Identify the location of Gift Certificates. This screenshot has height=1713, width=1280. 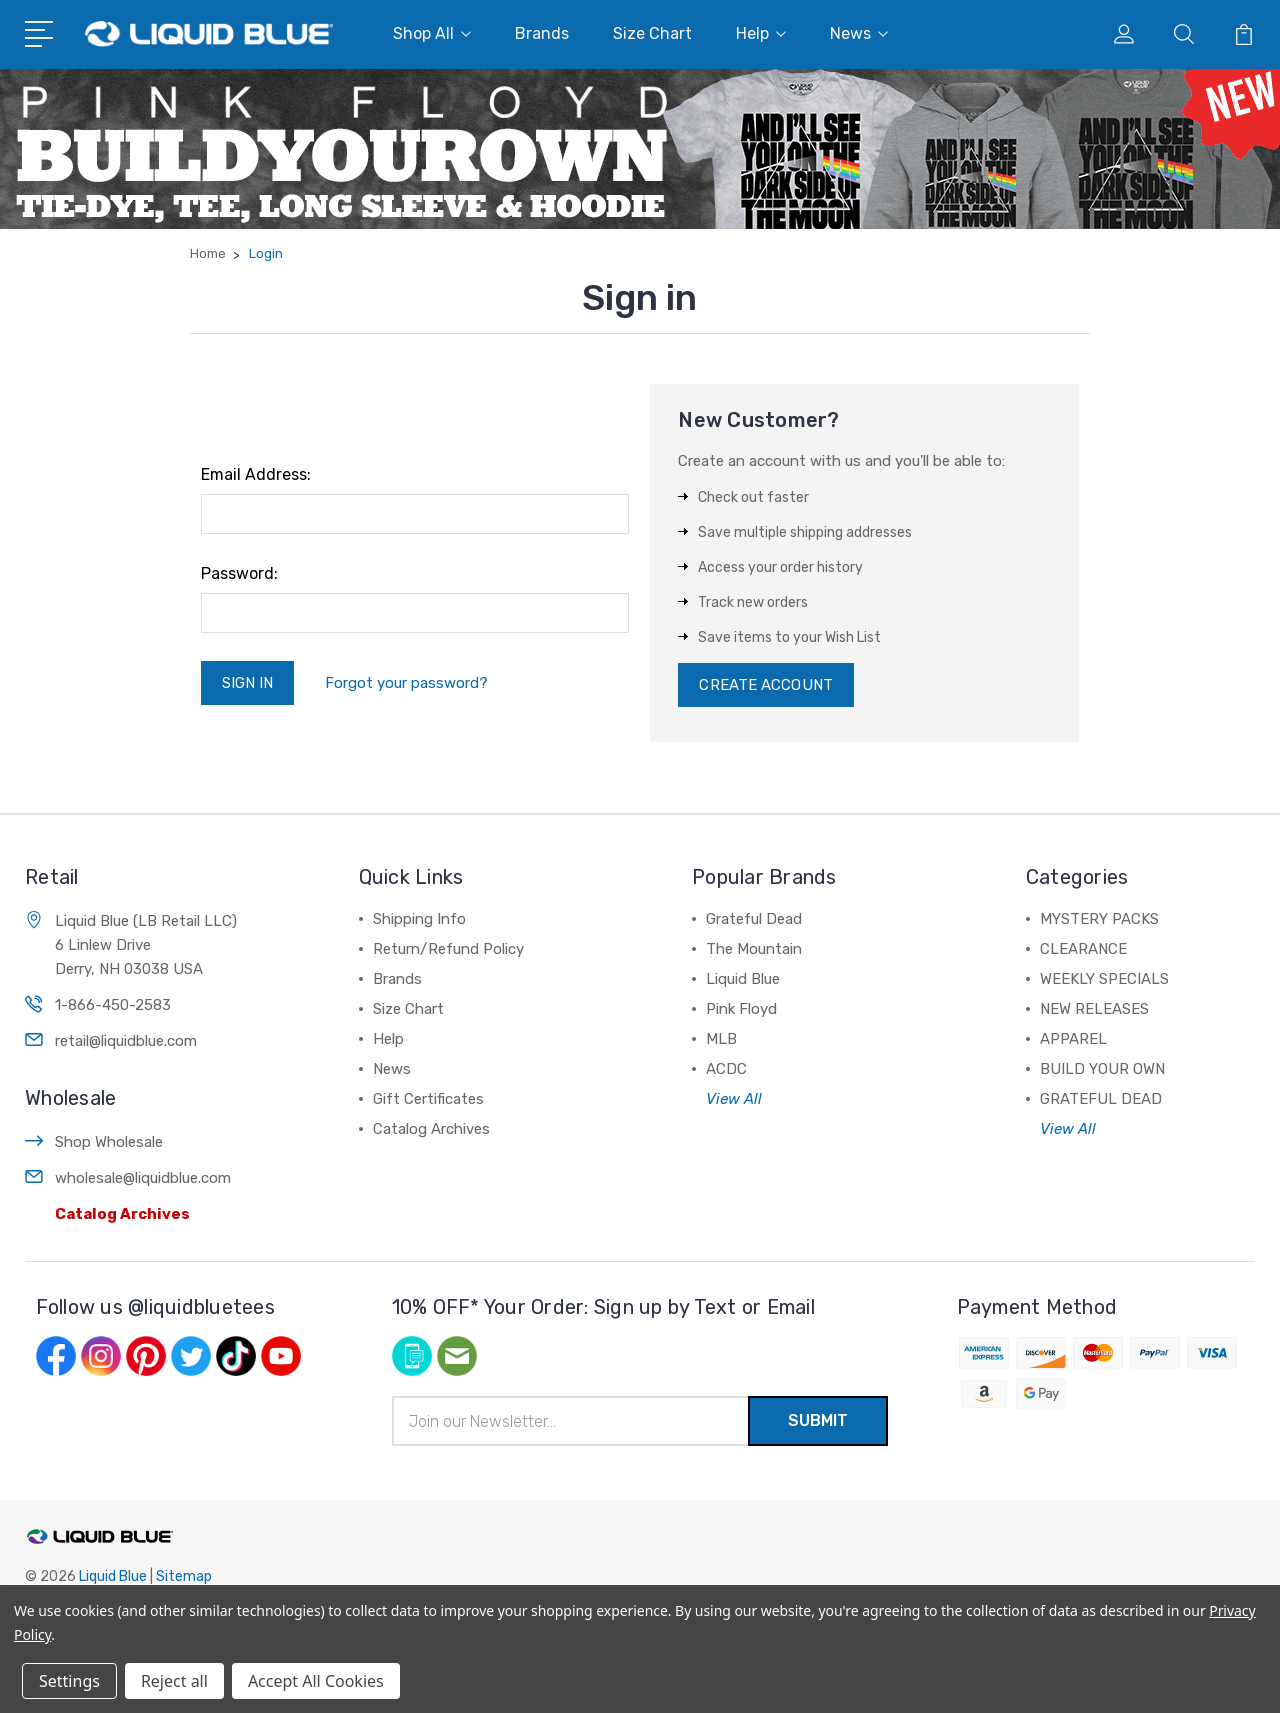
(428, 1099).